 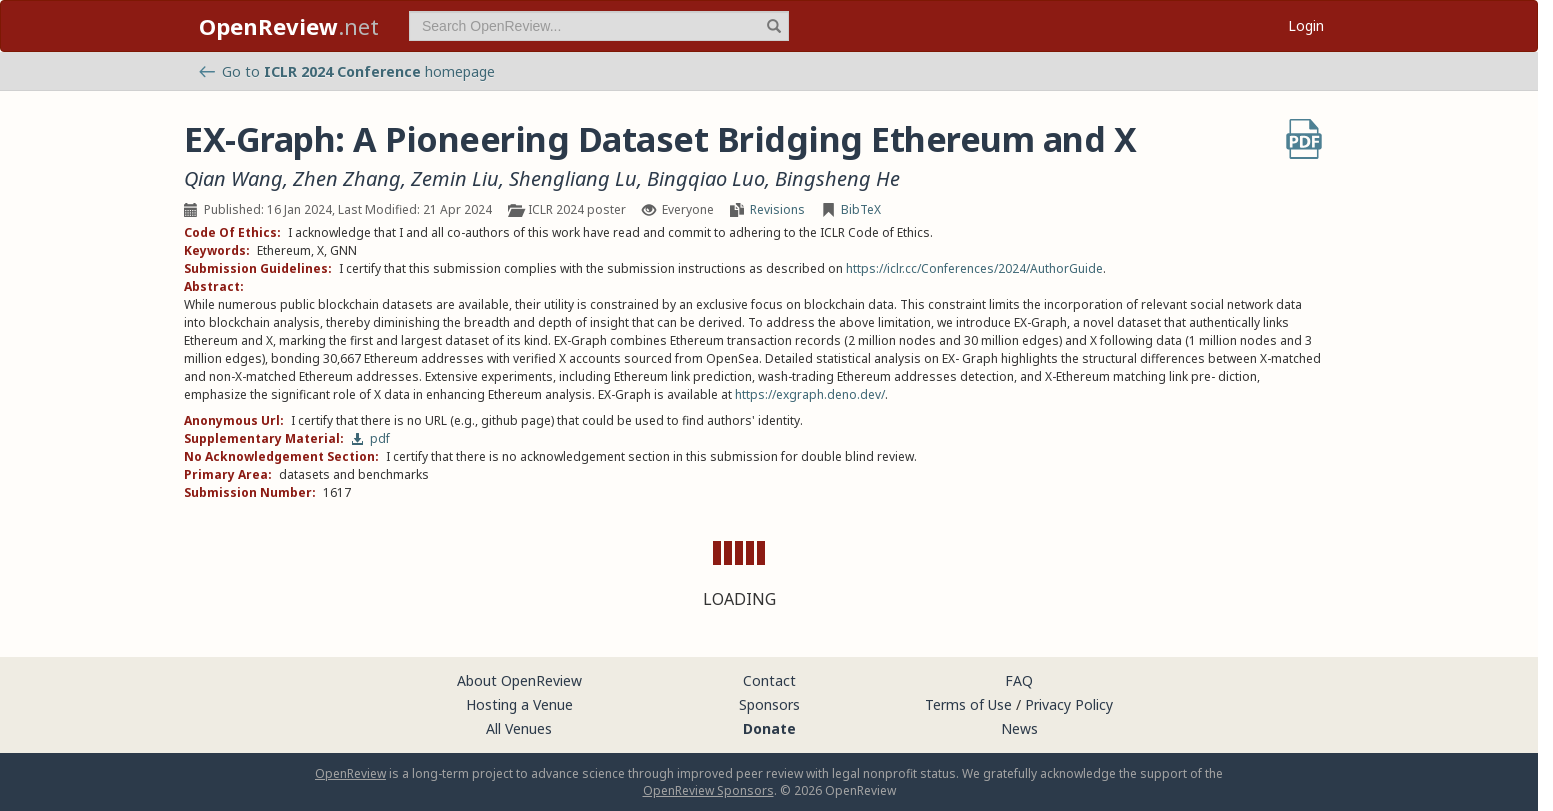 I want to click on Qian Wang, so click(x=233, y=179).